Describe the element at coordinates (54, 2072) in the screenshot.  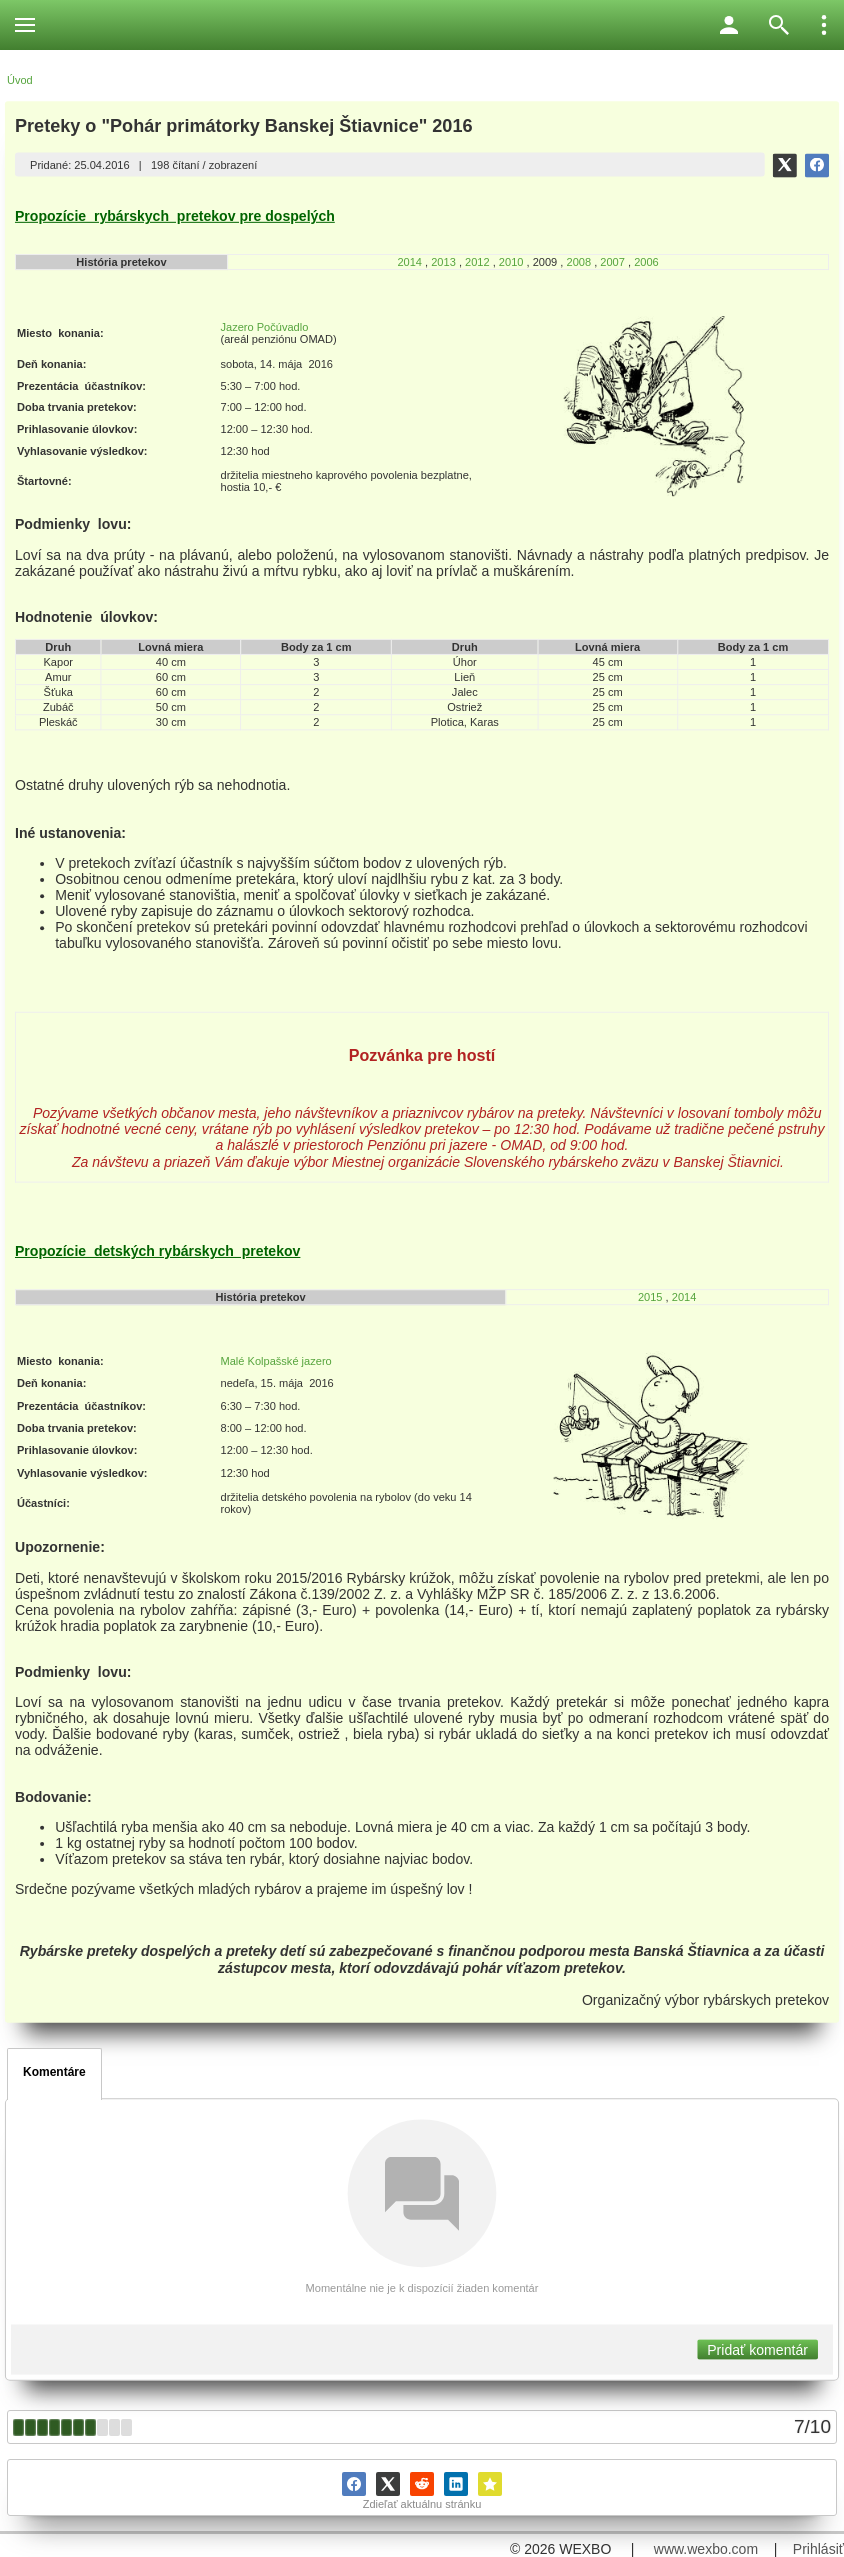
I see `Komentáre` at that location.